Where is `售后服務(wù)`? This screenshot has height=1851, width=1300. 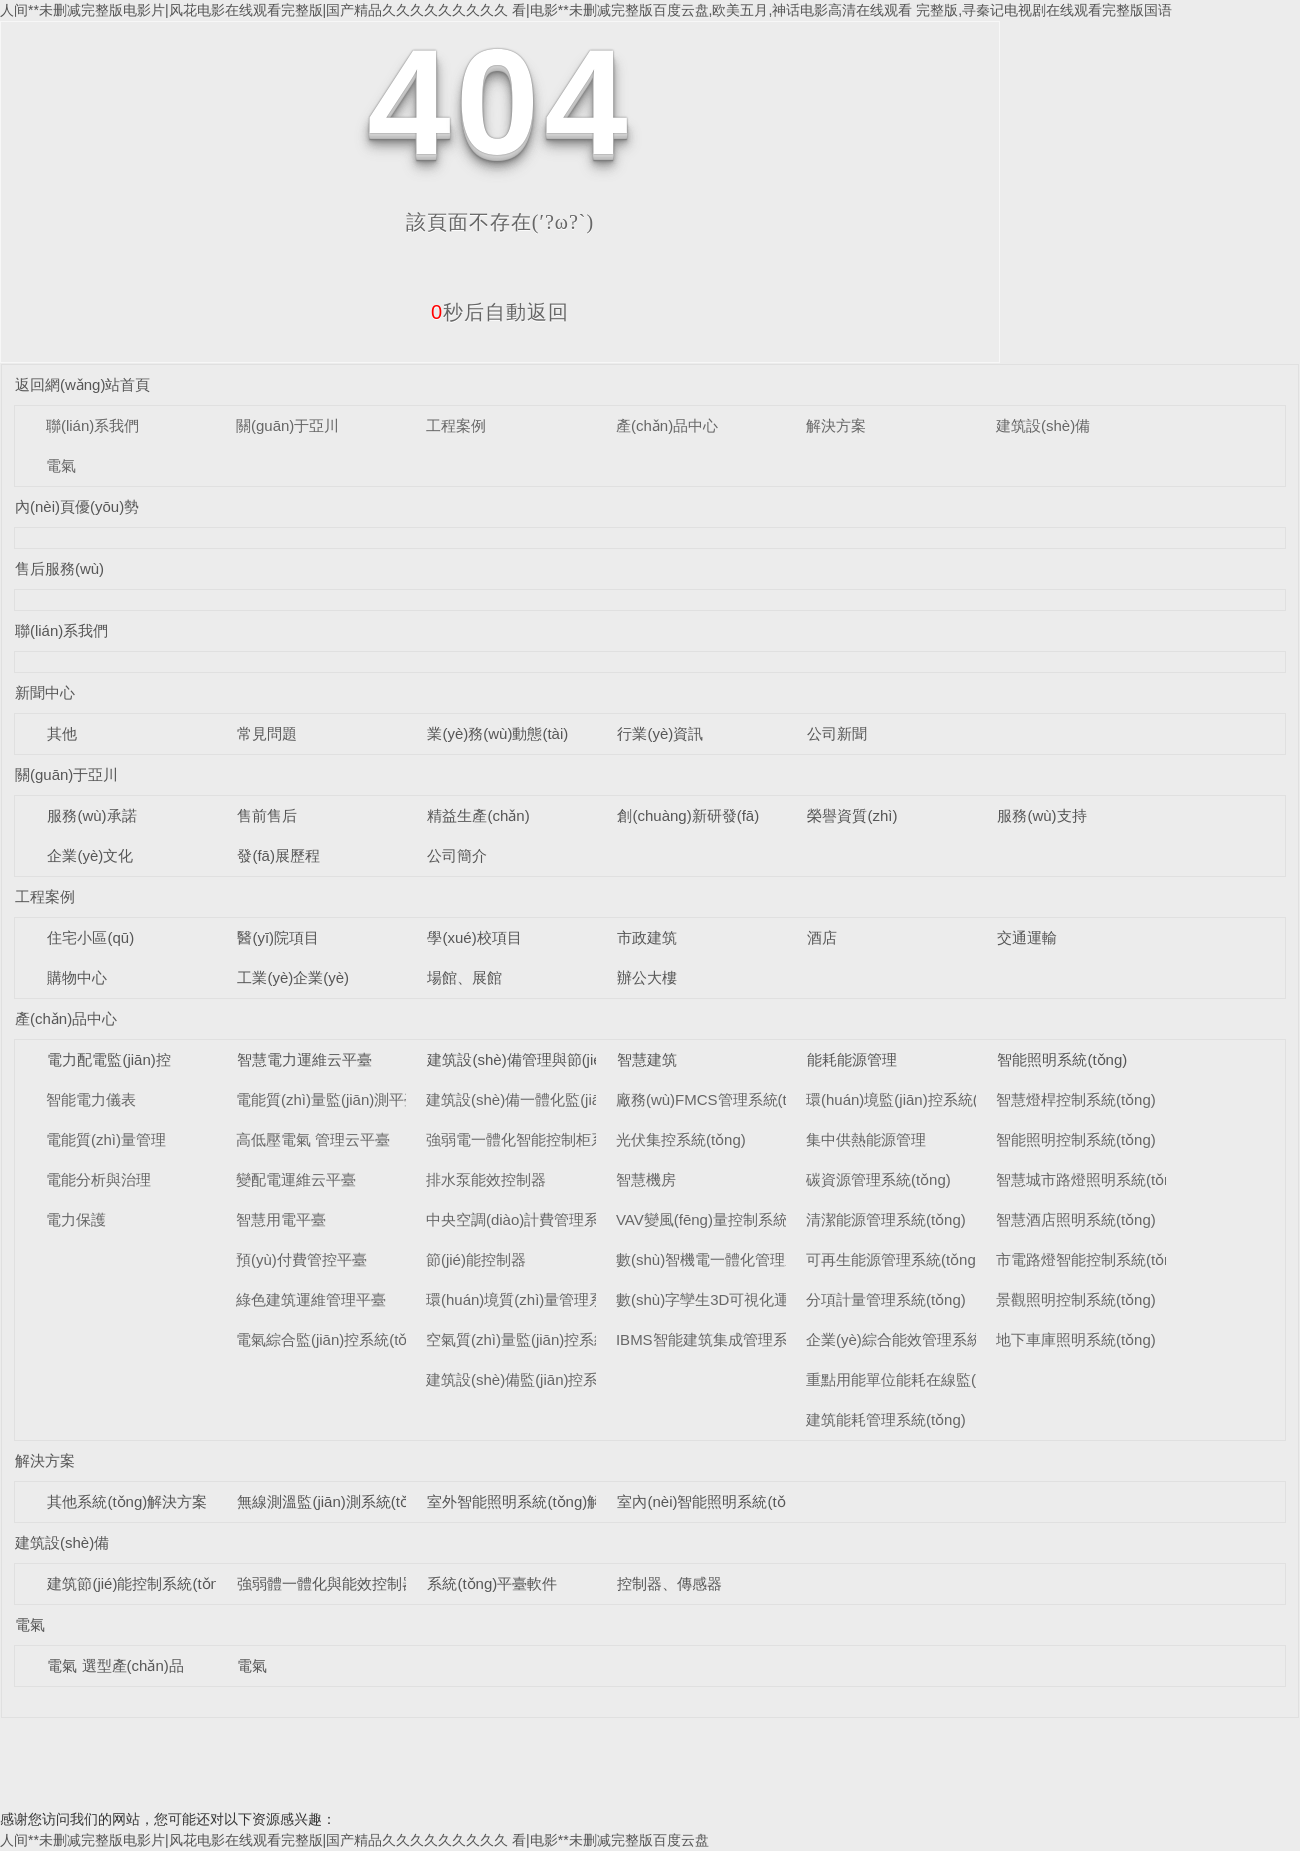 售后服務(wù) is located at coordinates (59, 568).